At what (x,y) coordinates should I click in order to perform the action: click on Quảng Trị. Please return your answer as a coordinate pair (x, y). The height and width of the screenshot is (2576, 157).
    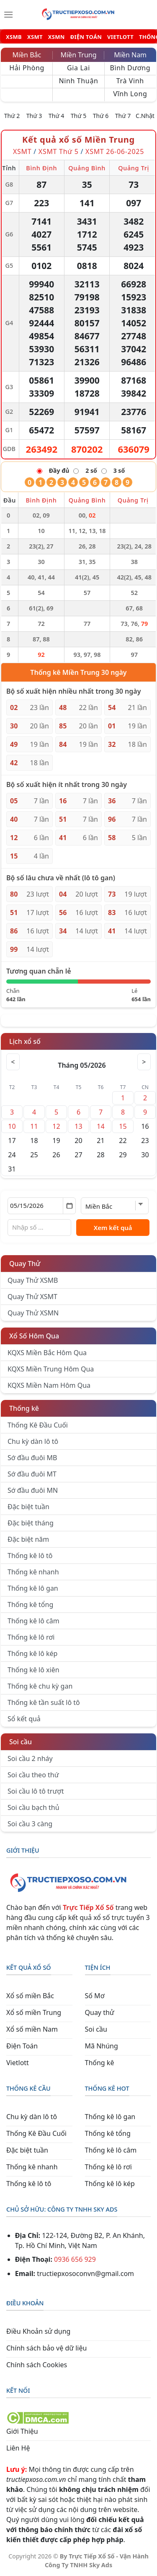
    Looking at the image, I should click on (133, 168).